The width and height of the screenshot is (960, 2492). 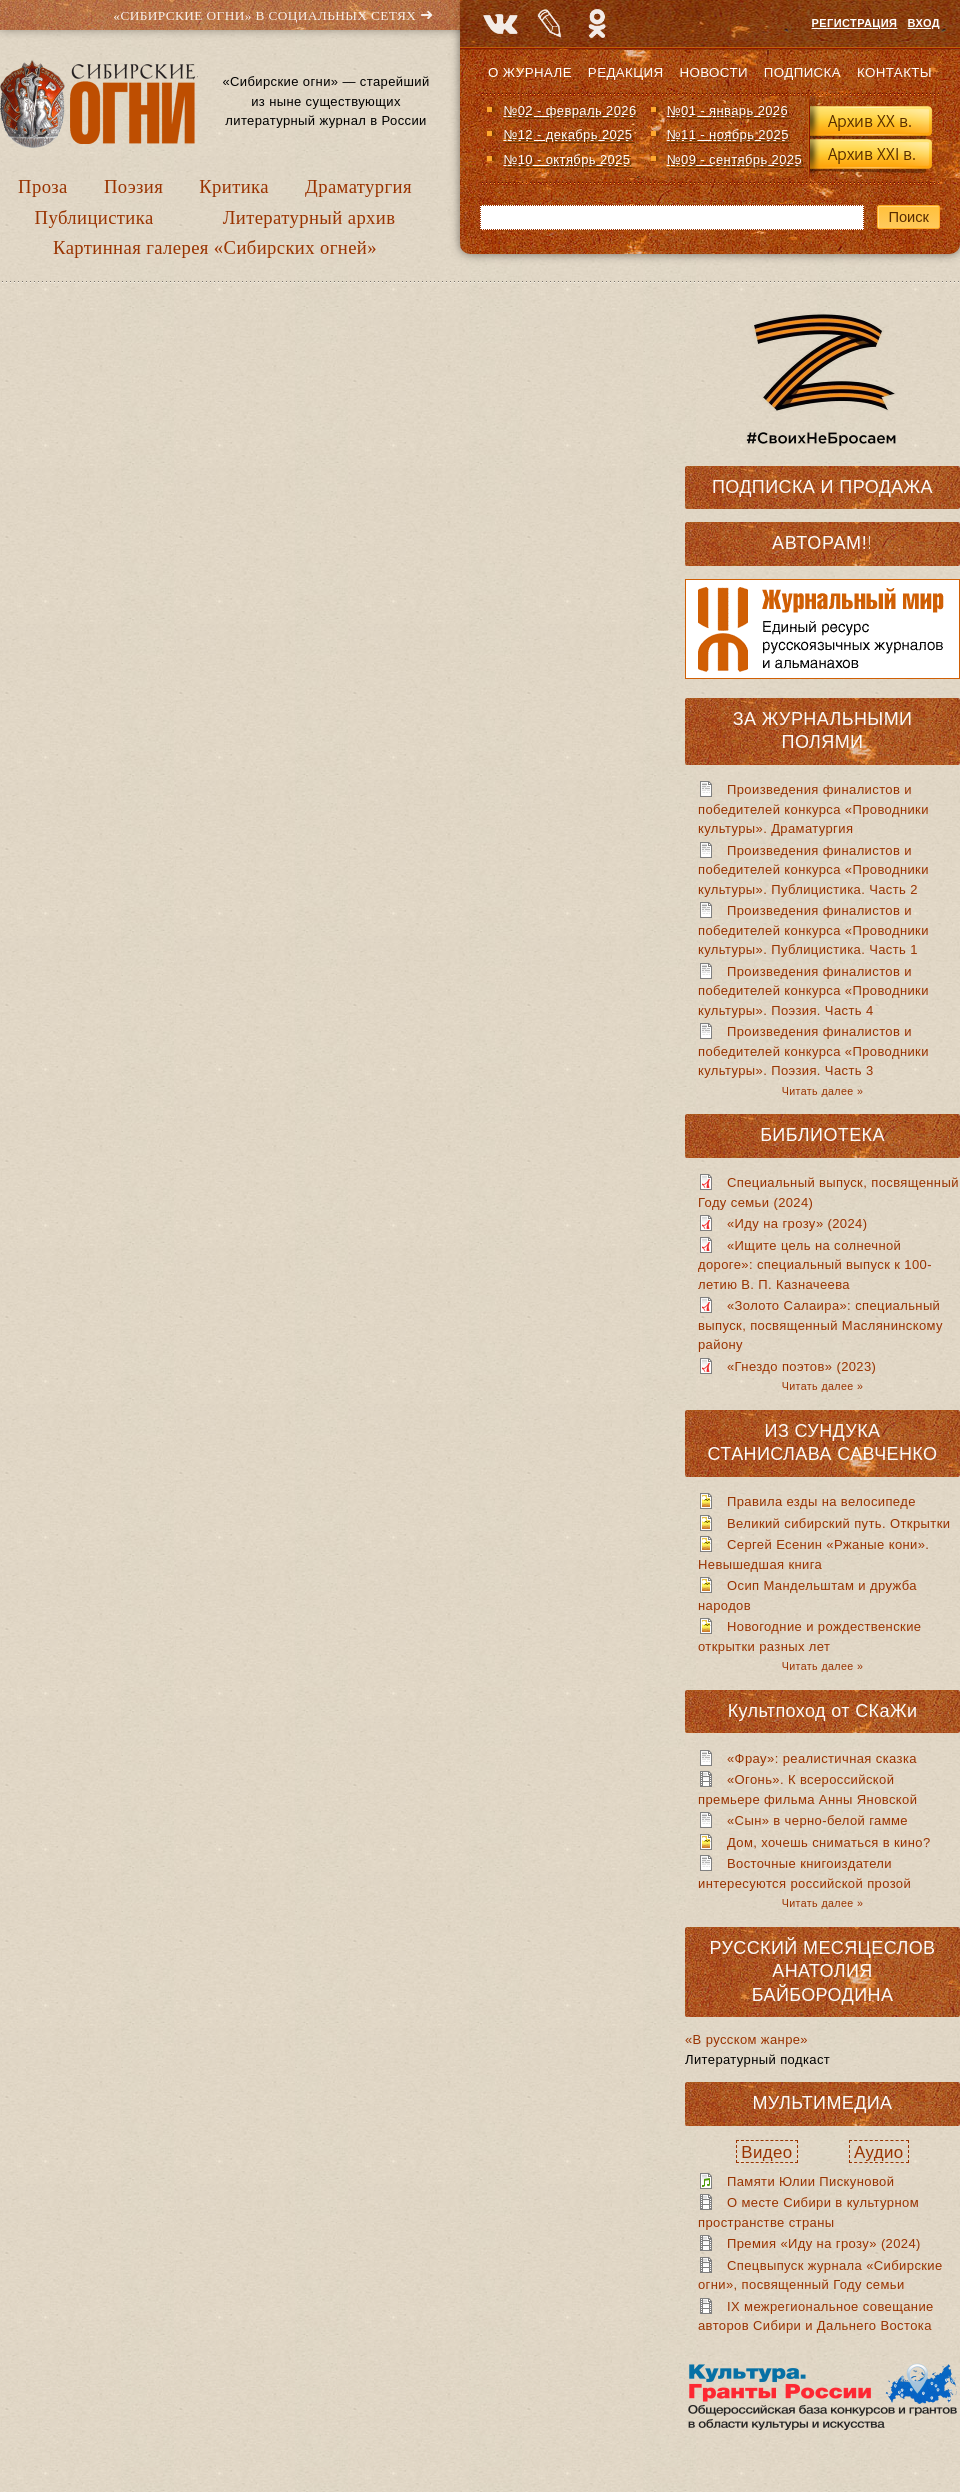 What do you see at coordinates (924, 23) in the screenshot?
I see `Вход` at bounding box center [924, 23].